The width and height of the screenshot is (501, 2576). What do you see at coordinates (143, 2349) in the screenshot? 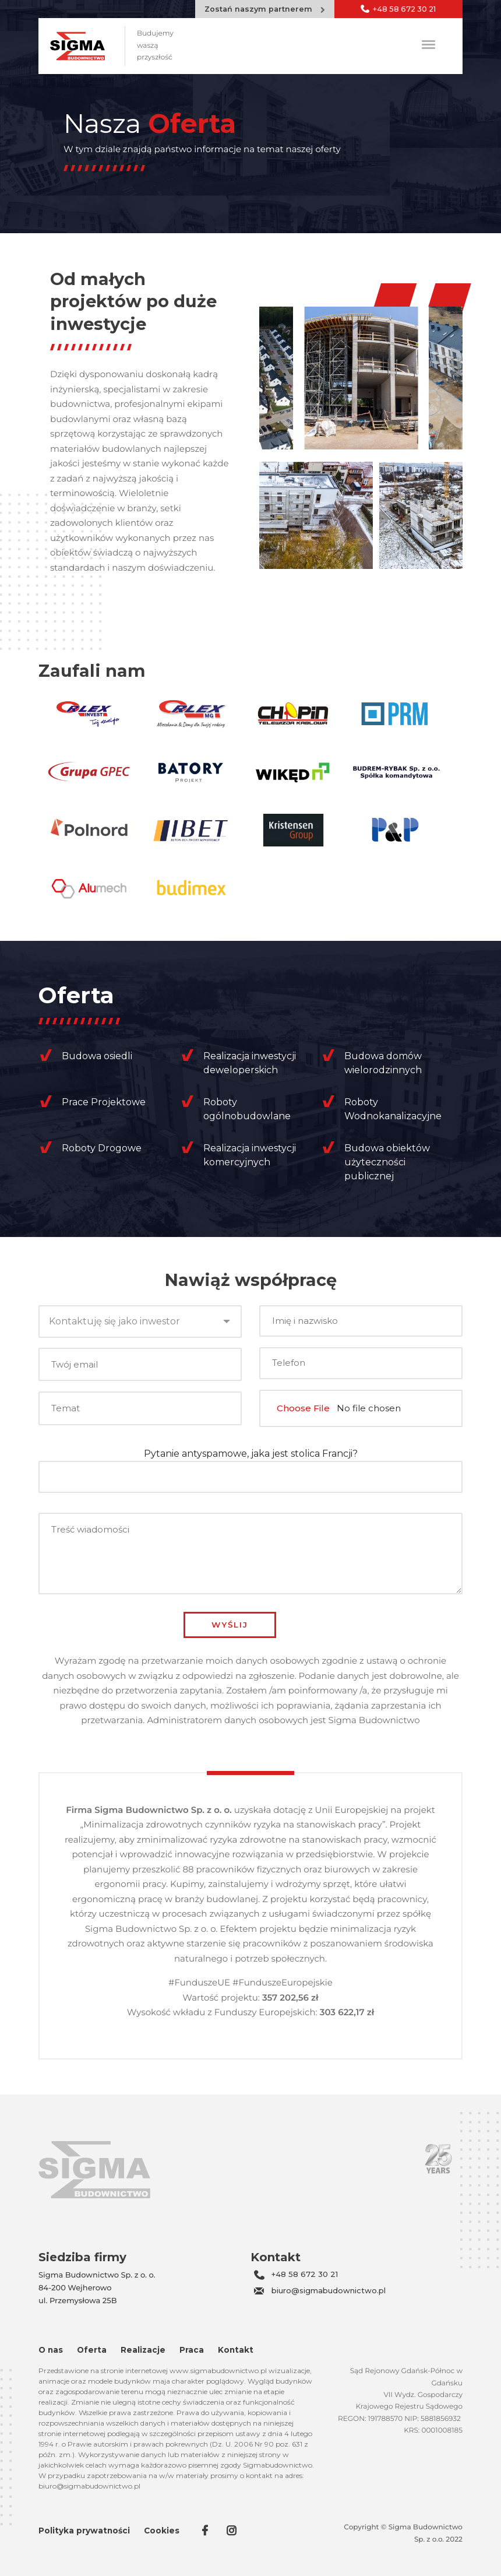
I see `Realizacje` at bounding box center [143, 2349].